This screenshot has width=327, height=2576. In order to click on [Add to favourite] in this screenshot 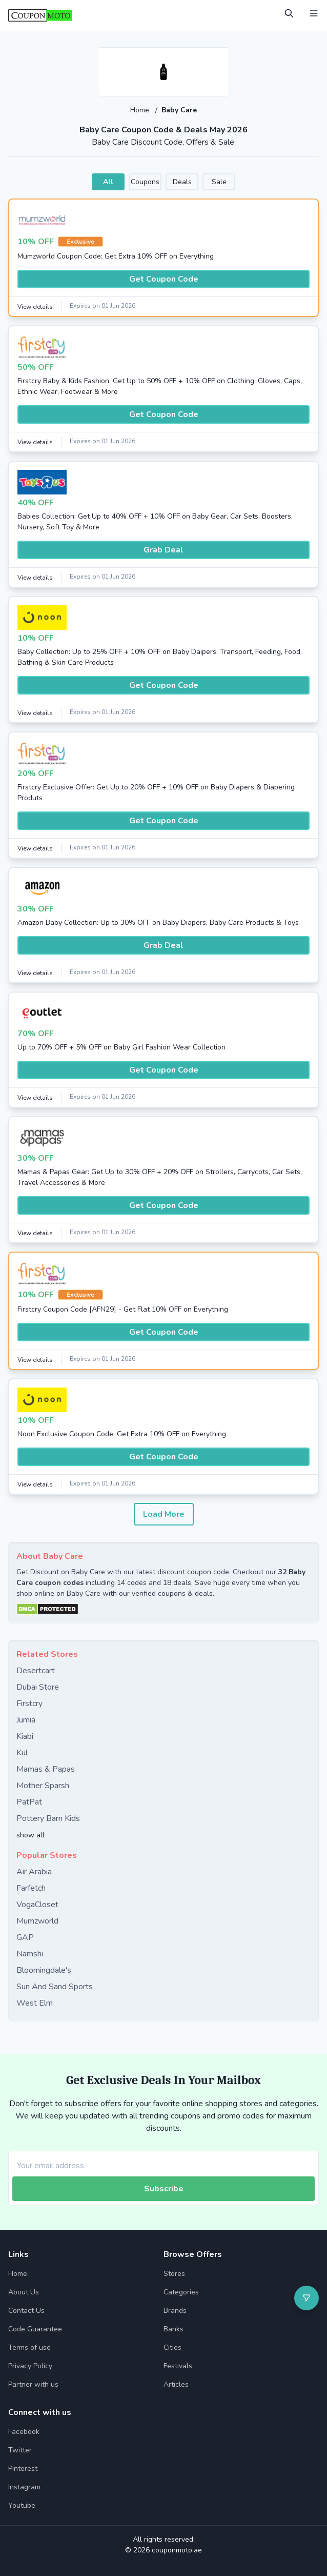, I will do `click(220, 56)`.